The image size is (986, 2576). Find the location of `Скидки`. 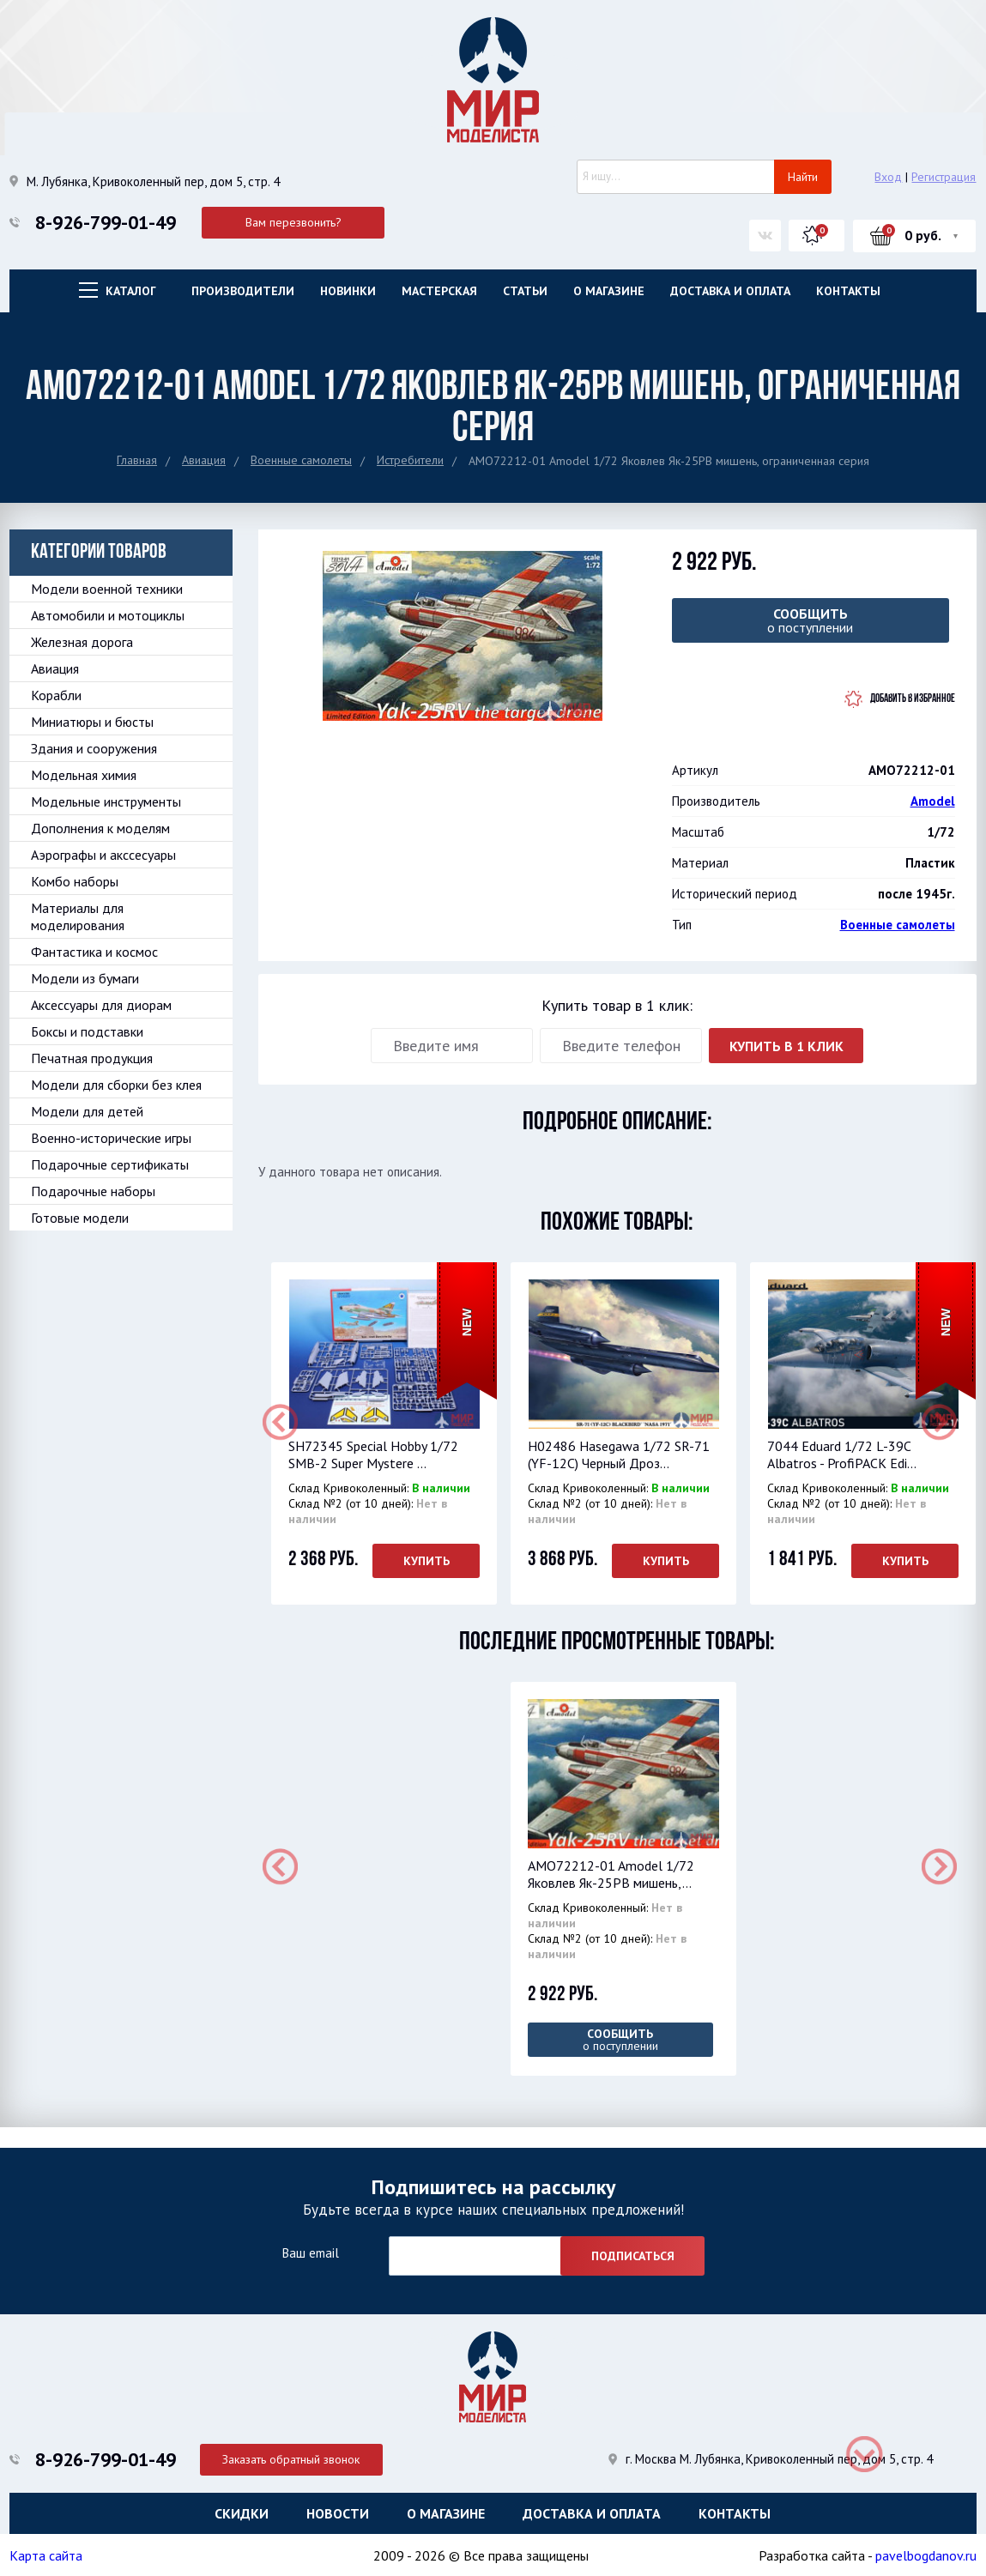

Скидки is located at coordinates (242, 2511).